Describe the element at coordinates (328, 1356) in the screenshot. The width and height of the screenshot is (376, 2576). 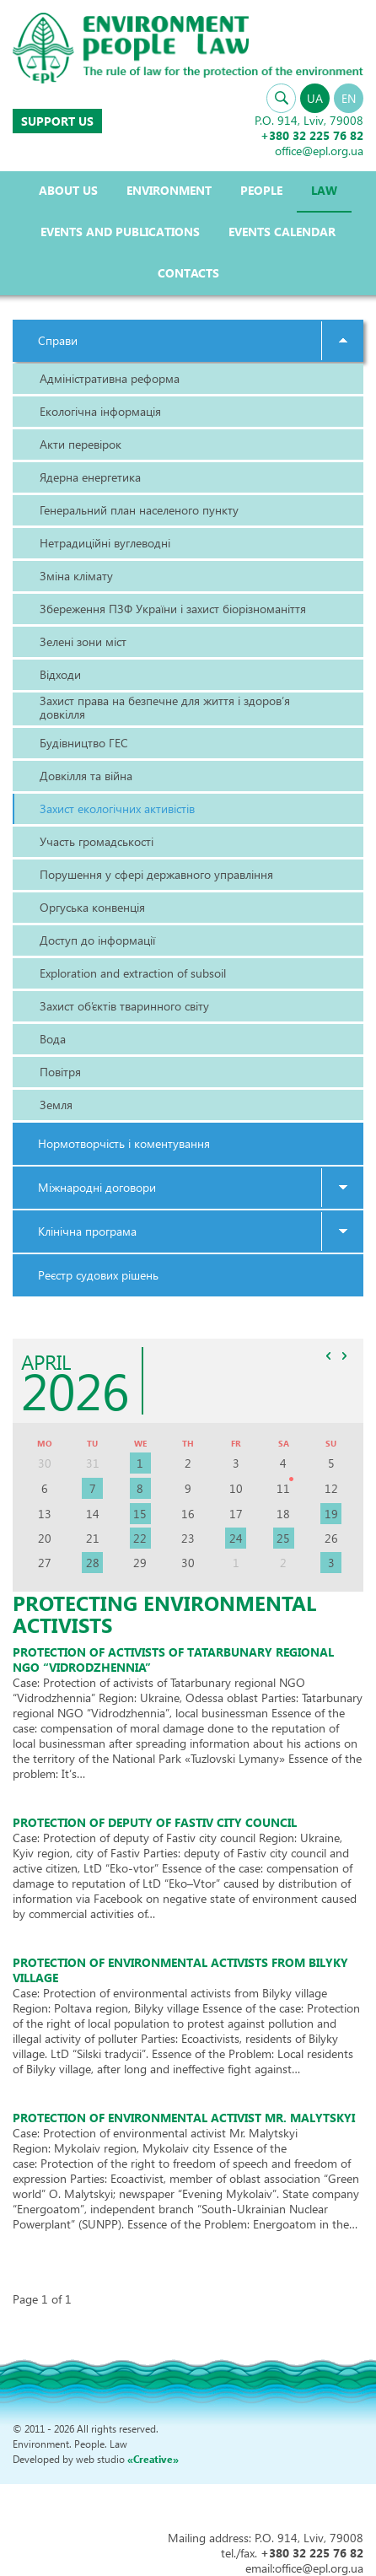
I see `<<` at that location.